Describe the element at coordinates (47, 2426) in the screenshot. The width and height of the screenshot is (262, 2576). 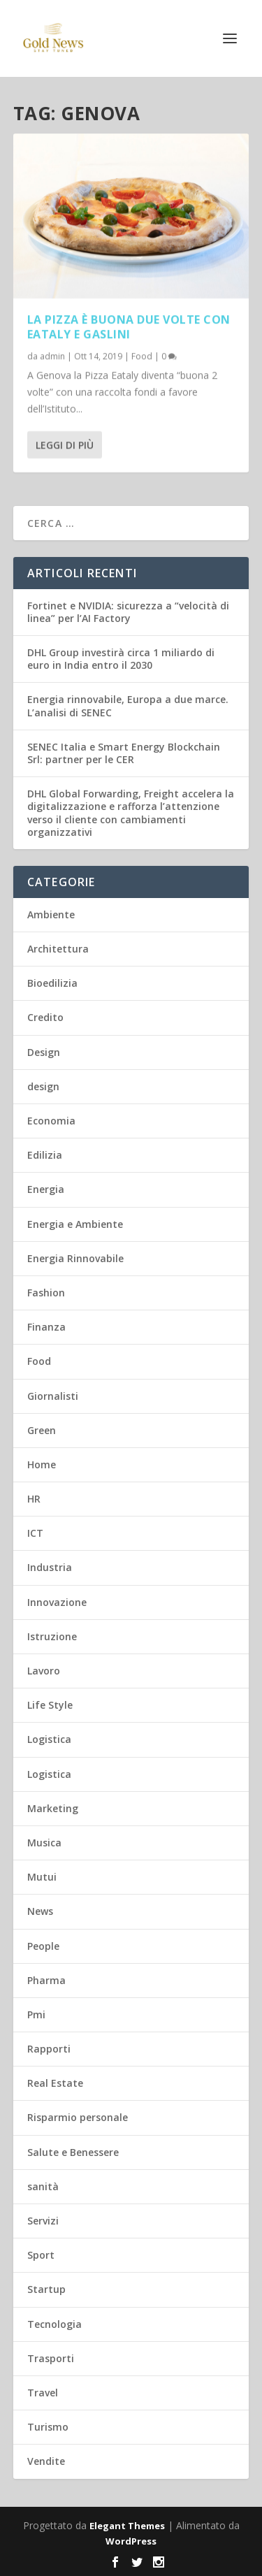
I see `Turismo` at that location.